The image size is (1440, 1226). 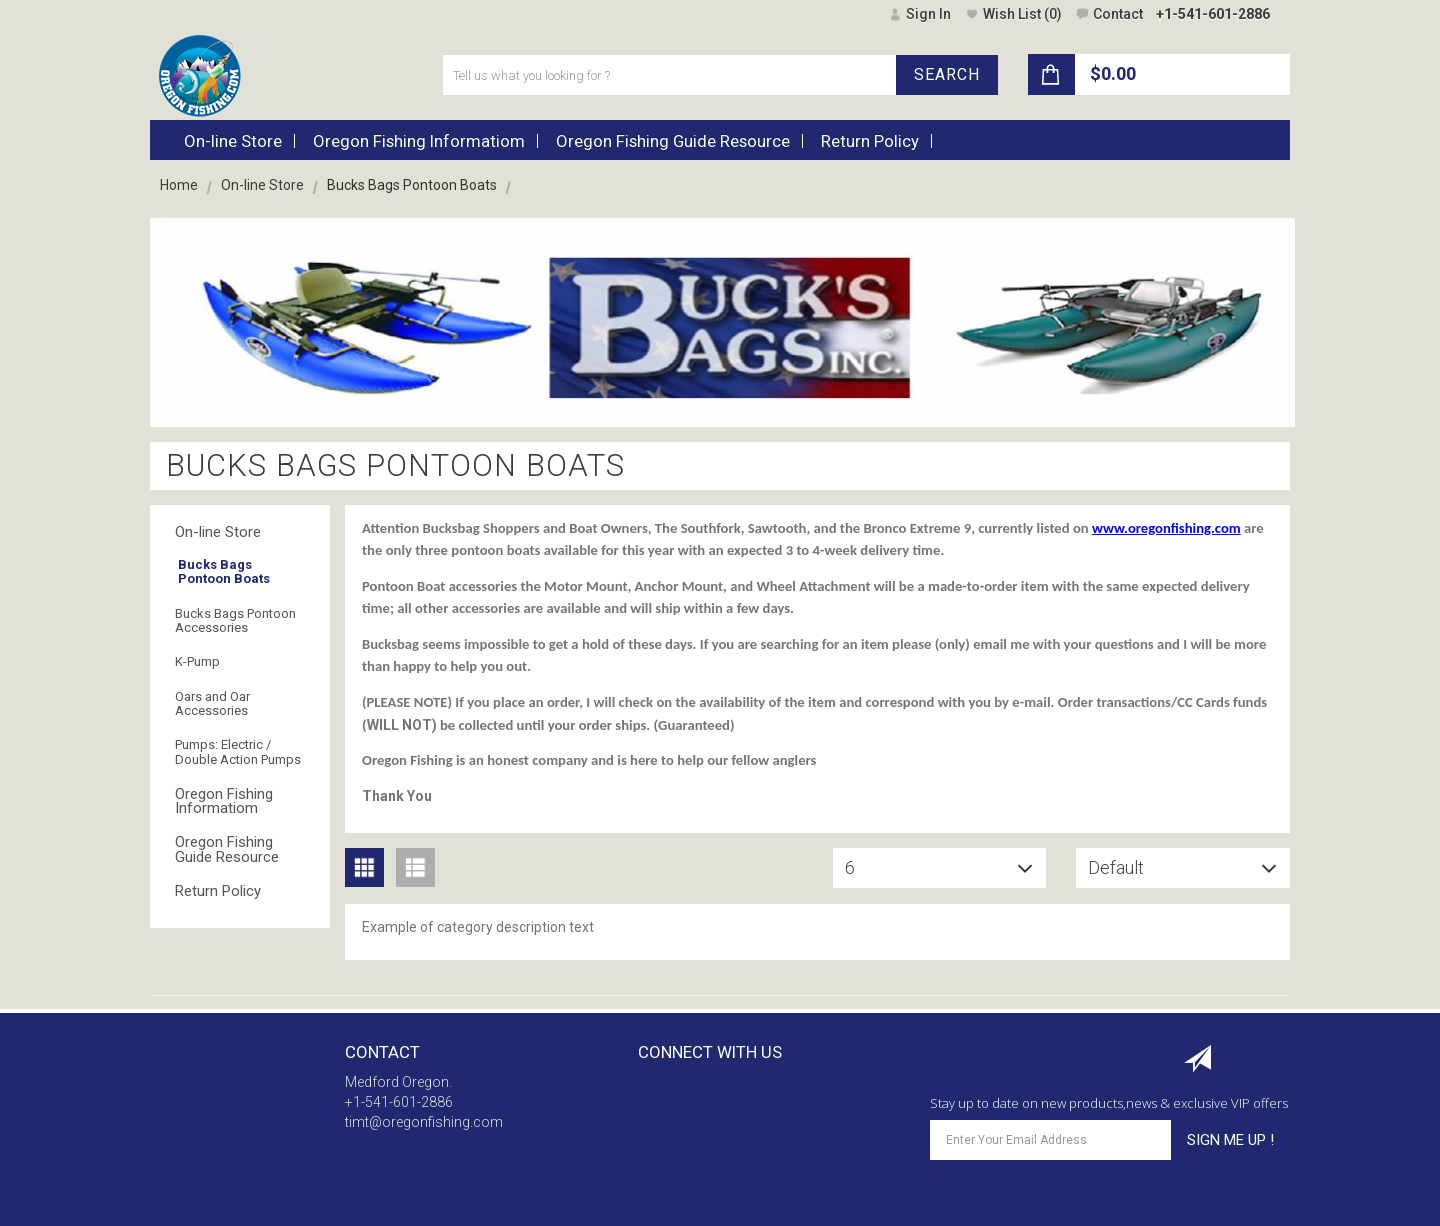 What do you see at coordinates (262, 185) in the screenshot?
I see `On-line Store` at bounding box center [262, 185].